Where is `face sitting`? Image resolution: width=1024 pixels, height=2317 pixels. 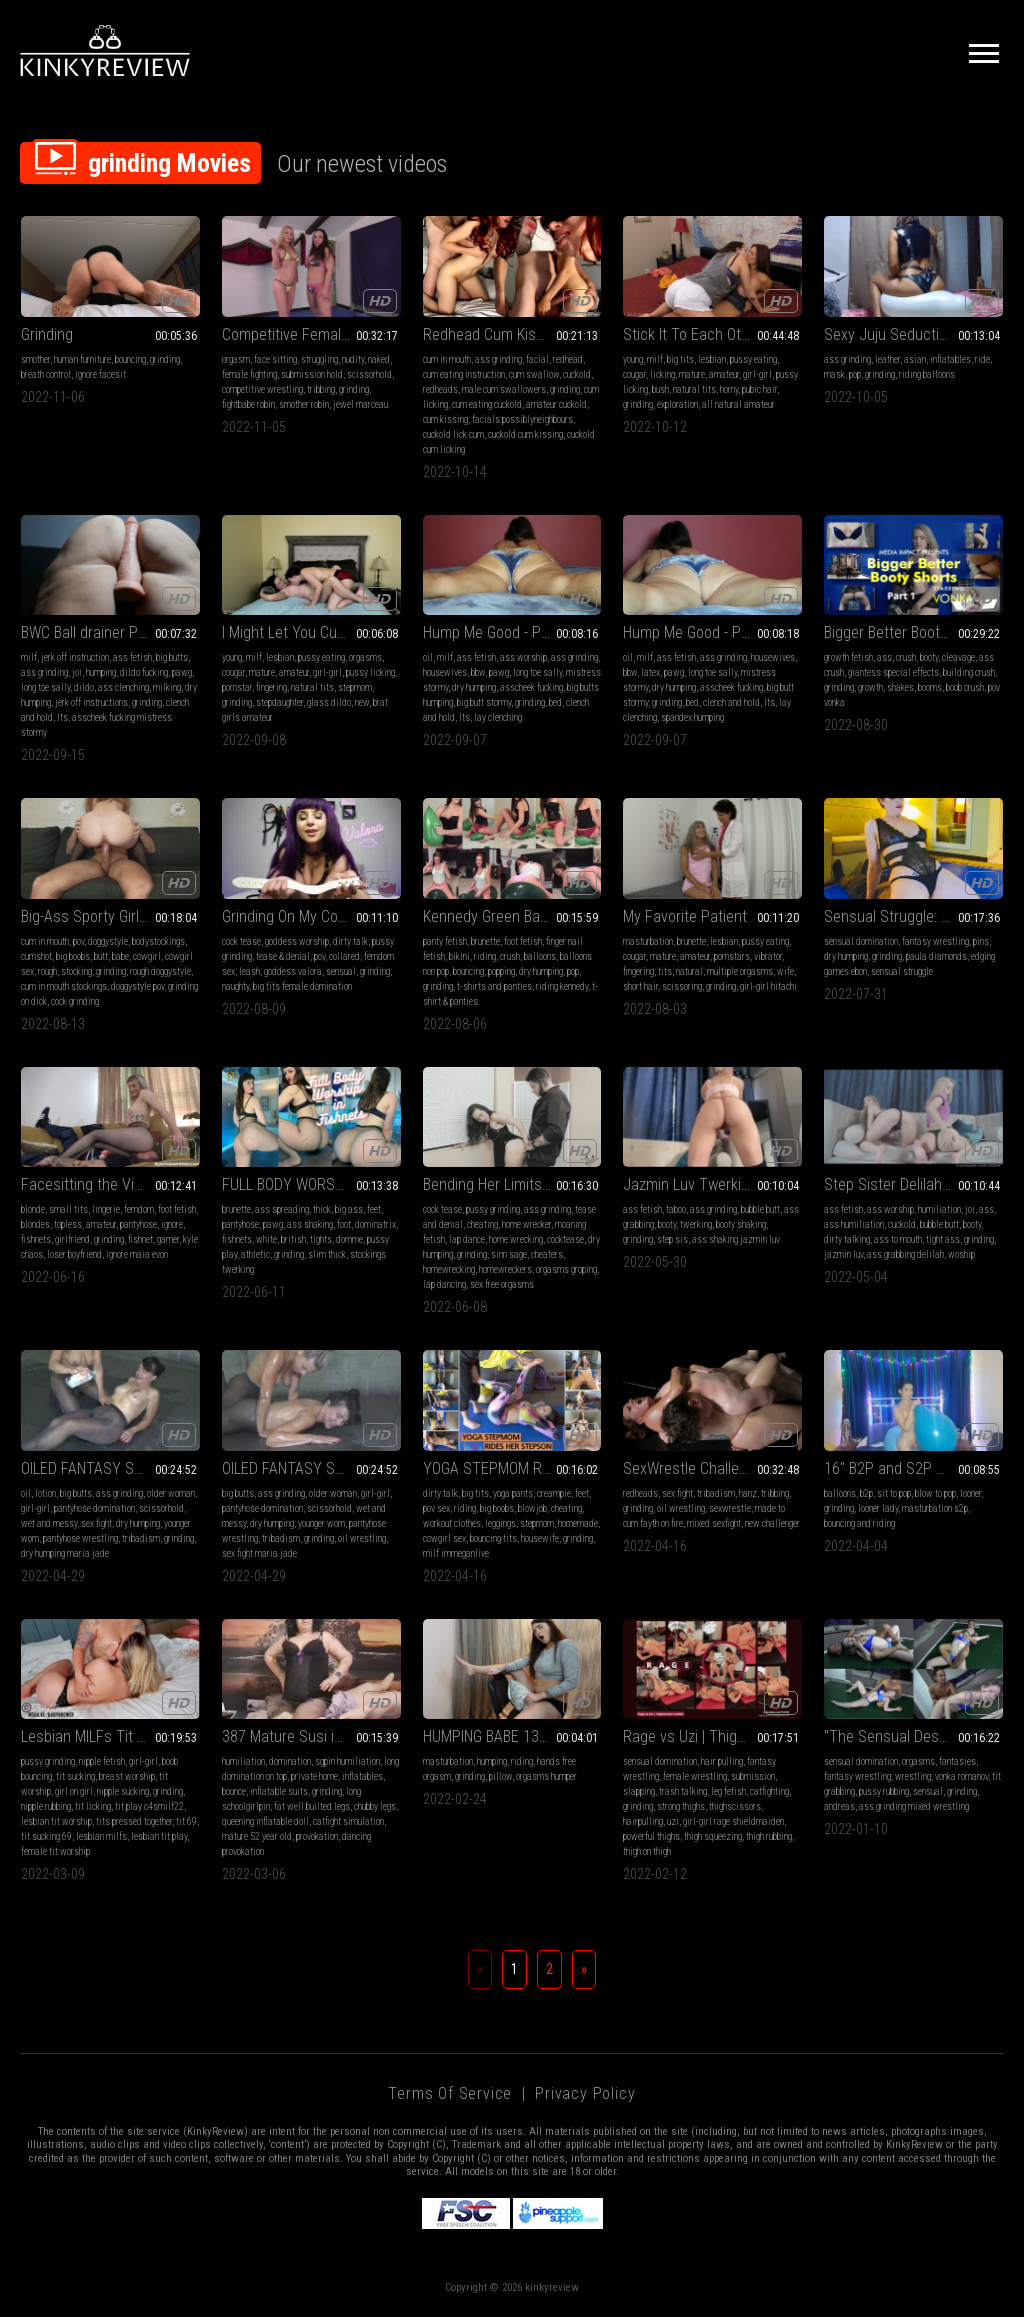 face sitting is located at coordinates (275, 359).